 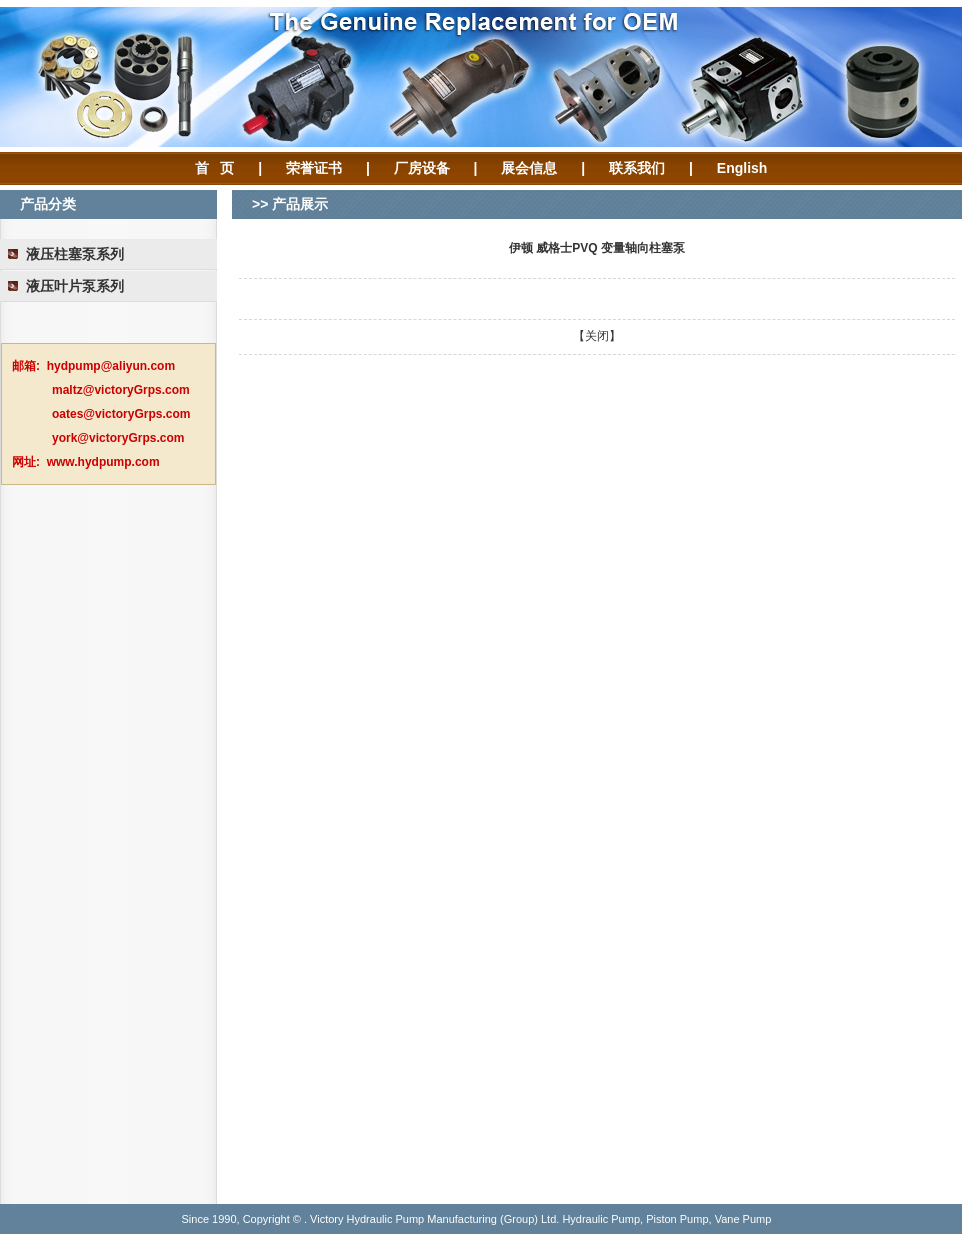 What do you see at coordinates (314, 168) in the screenshot?
I see `荣誉证书` at bounding box center [314, 168].